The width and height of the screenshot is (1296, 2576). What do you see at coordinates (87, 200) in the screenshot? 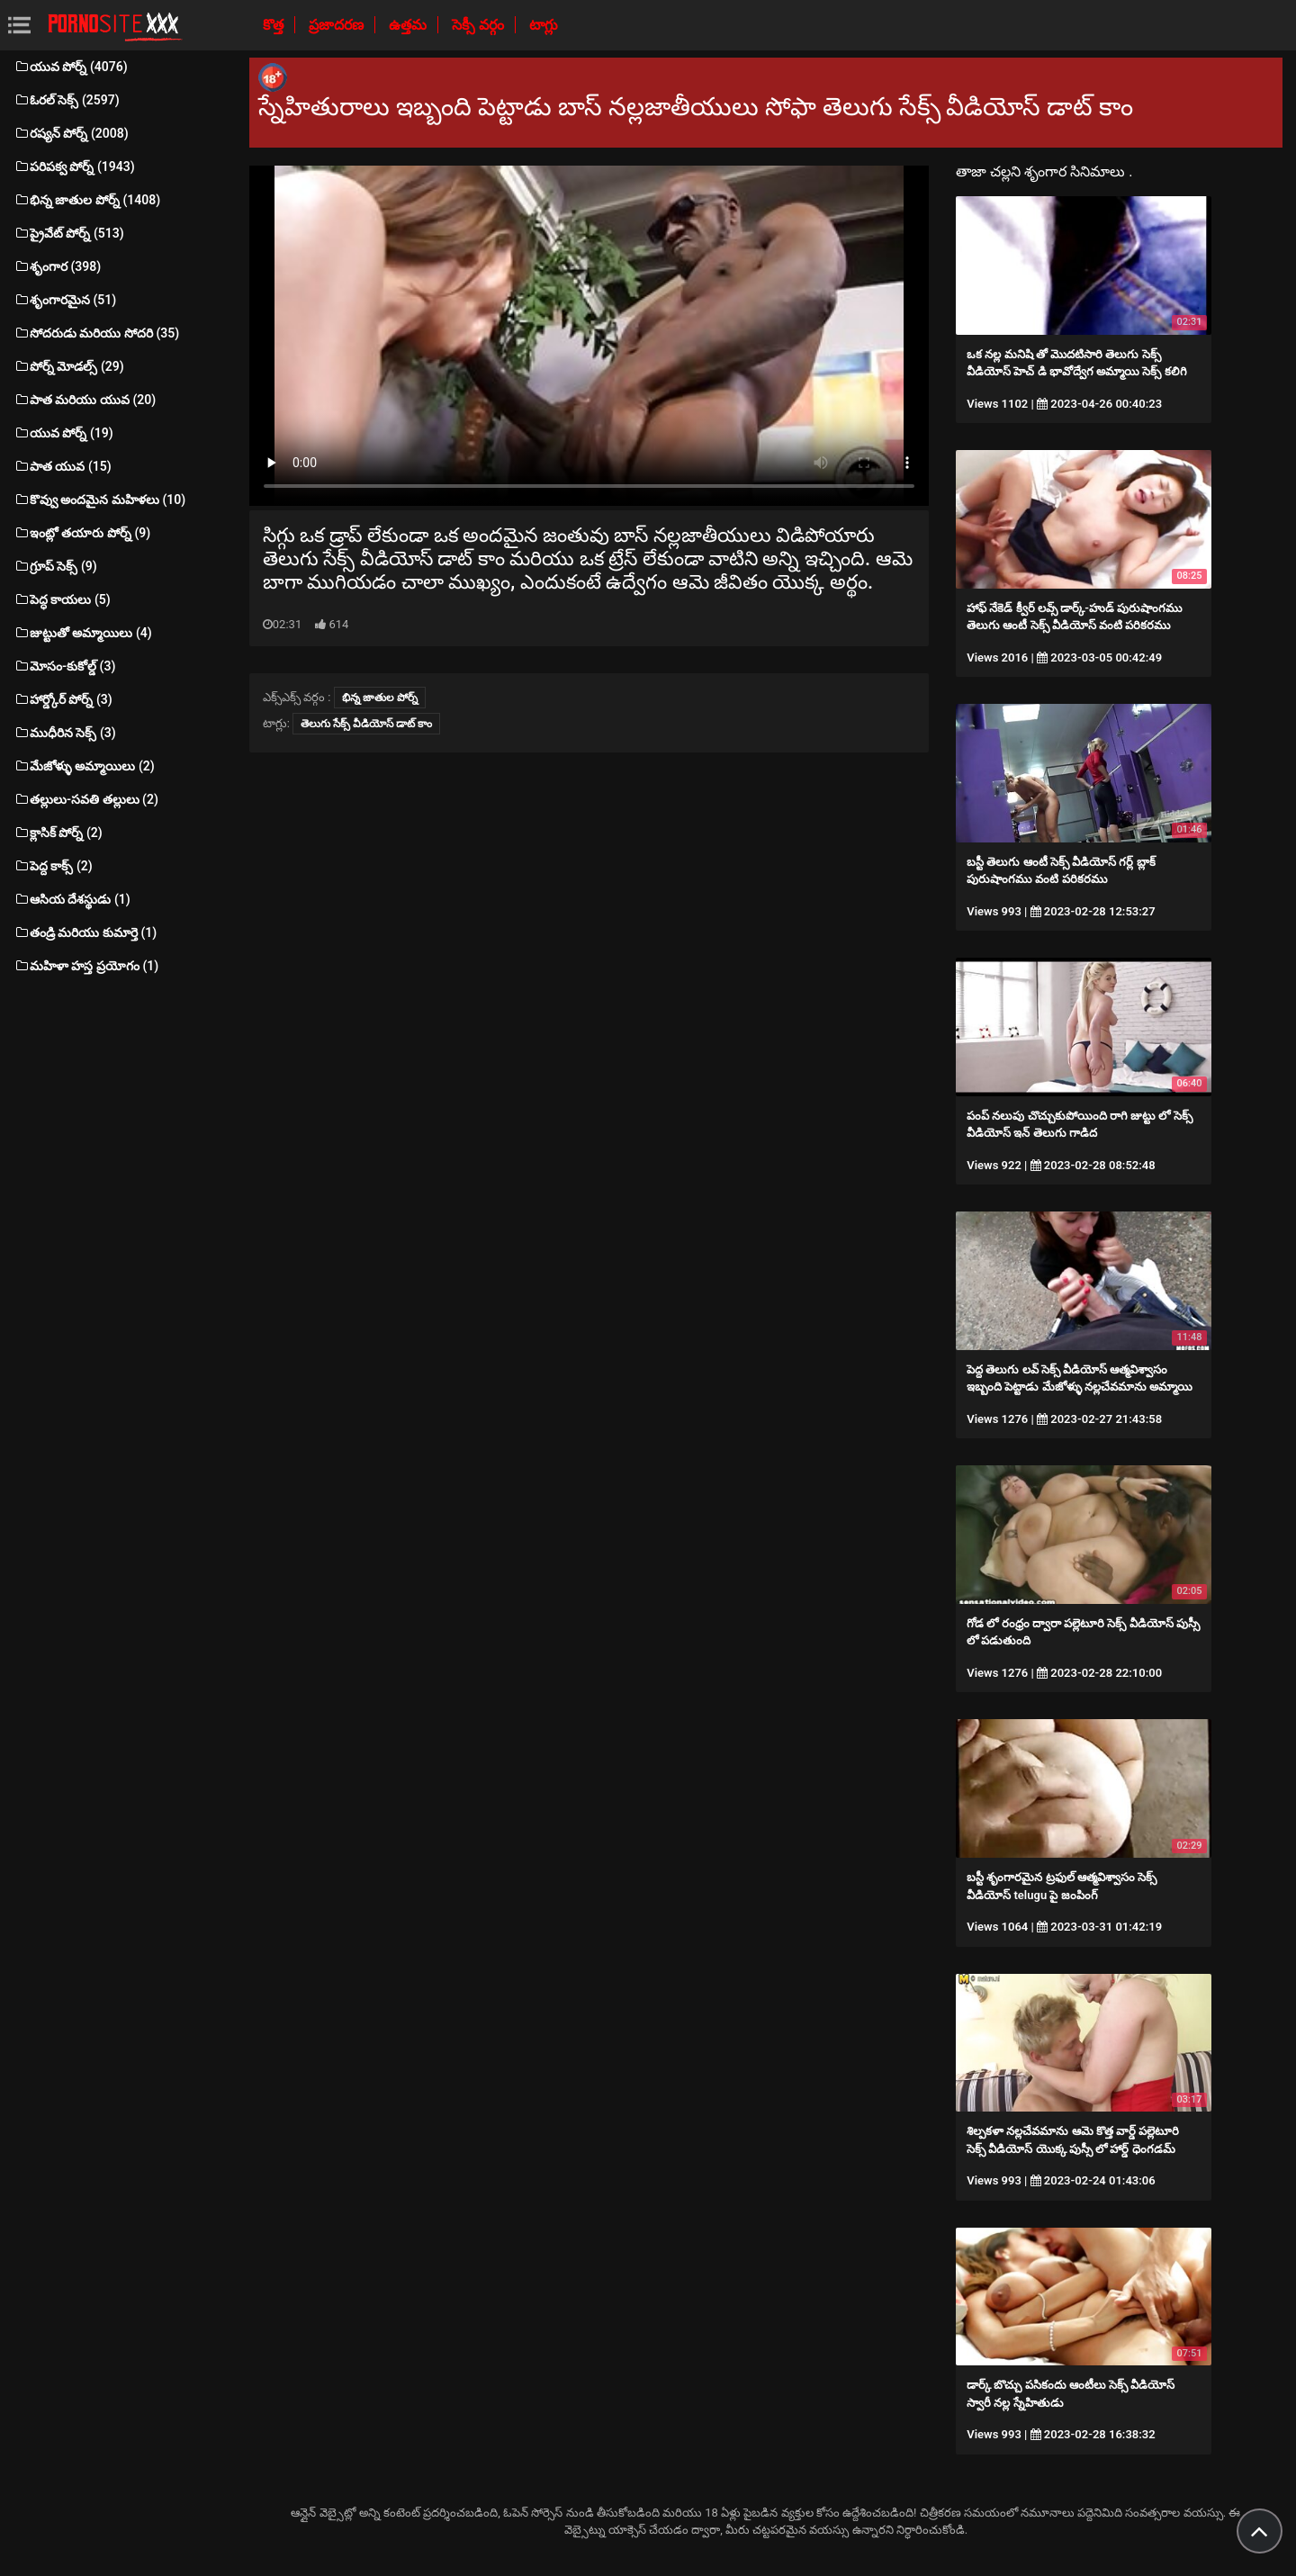
I see `భిన్న జాతుల పోర్న్ (1408)` at bounding box center [87, 200].